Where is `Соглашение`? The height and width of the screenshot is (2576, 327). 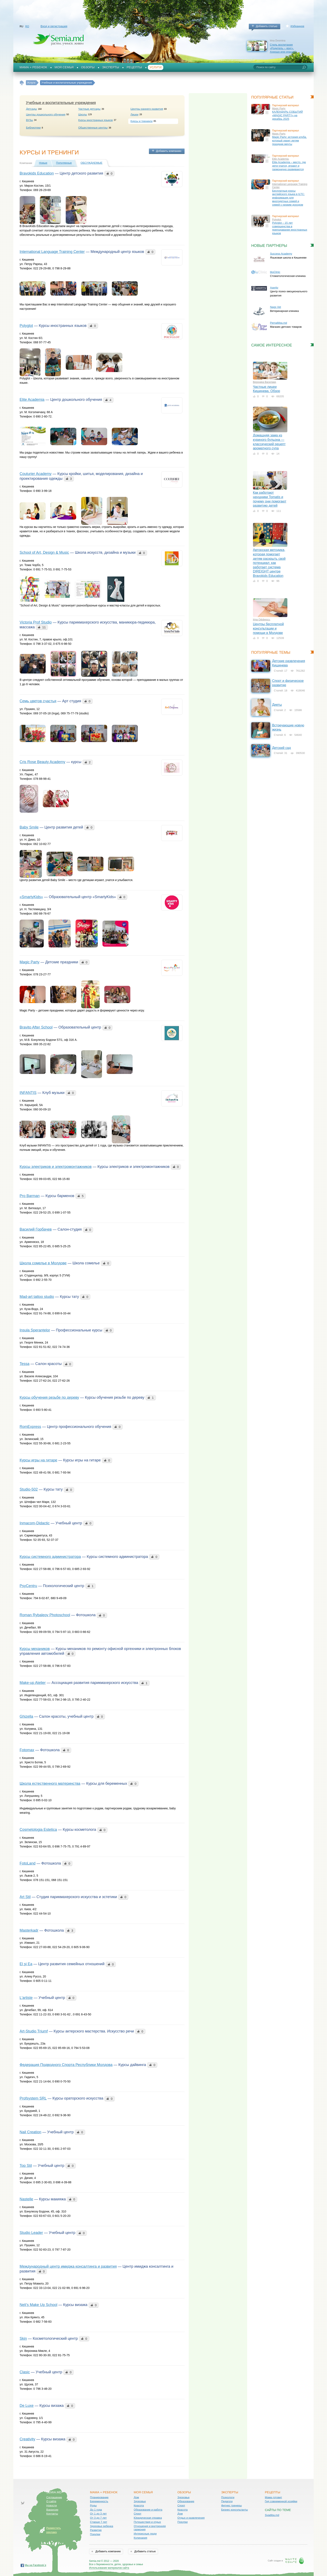
Соглашение is located at coordinates (54, 2497).